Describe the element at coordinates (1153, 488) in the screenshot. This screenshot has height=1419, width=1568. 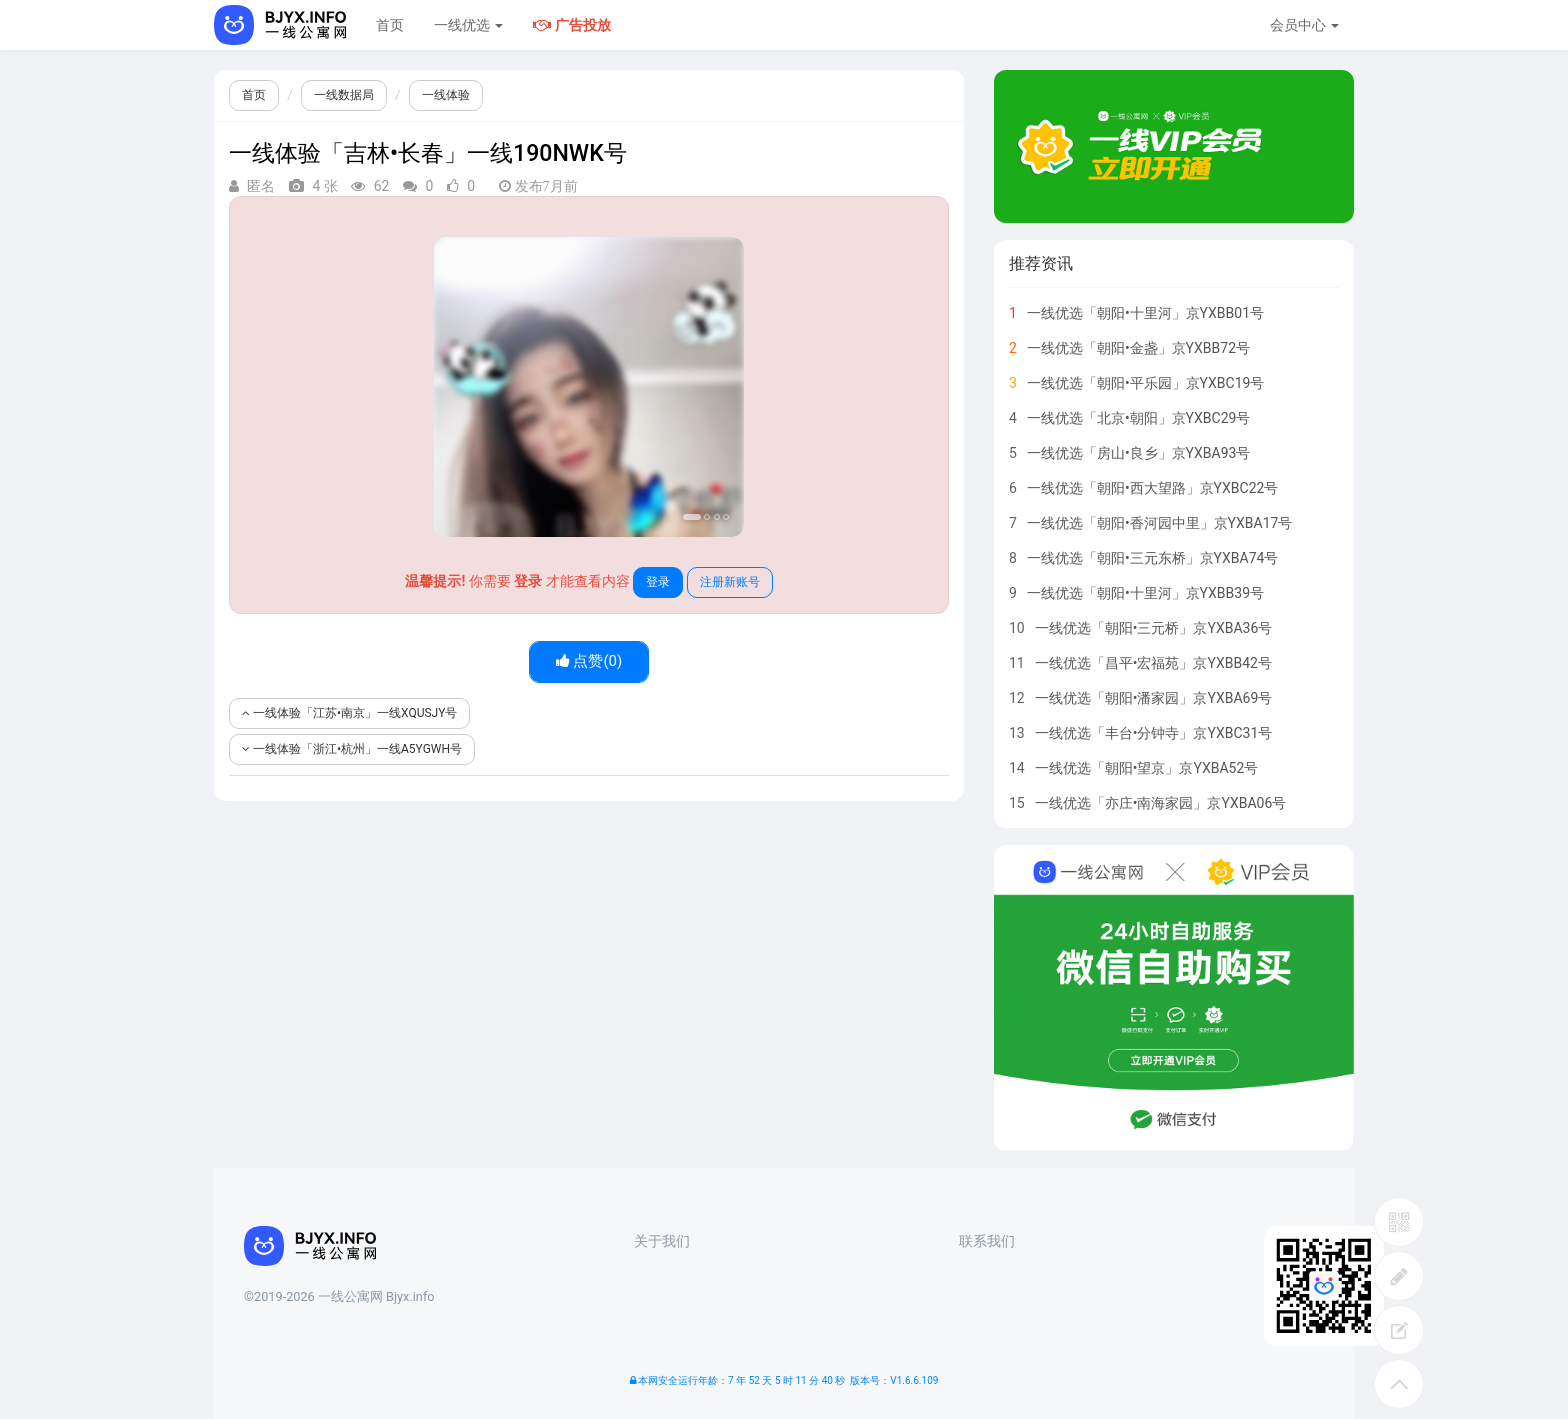
I see `一线优选「朝阳•西大望路」京YXBC22号` at that location.